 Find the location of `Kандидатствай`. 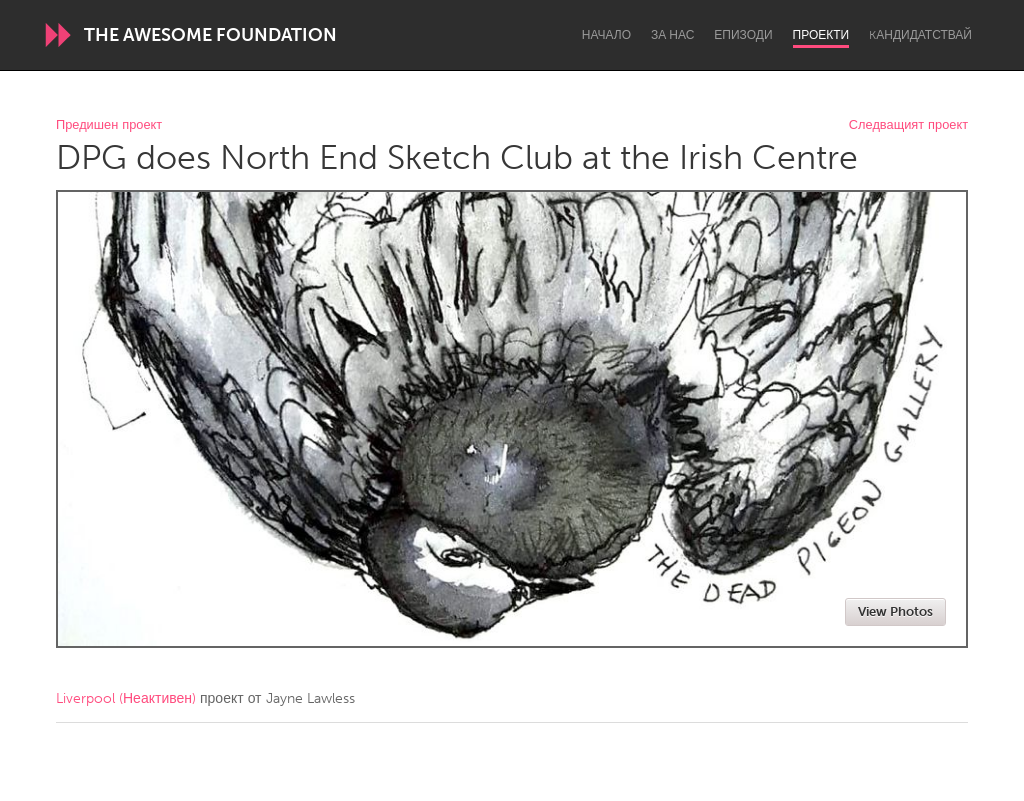

Kандидатствай is located at coordinates (920, 35).